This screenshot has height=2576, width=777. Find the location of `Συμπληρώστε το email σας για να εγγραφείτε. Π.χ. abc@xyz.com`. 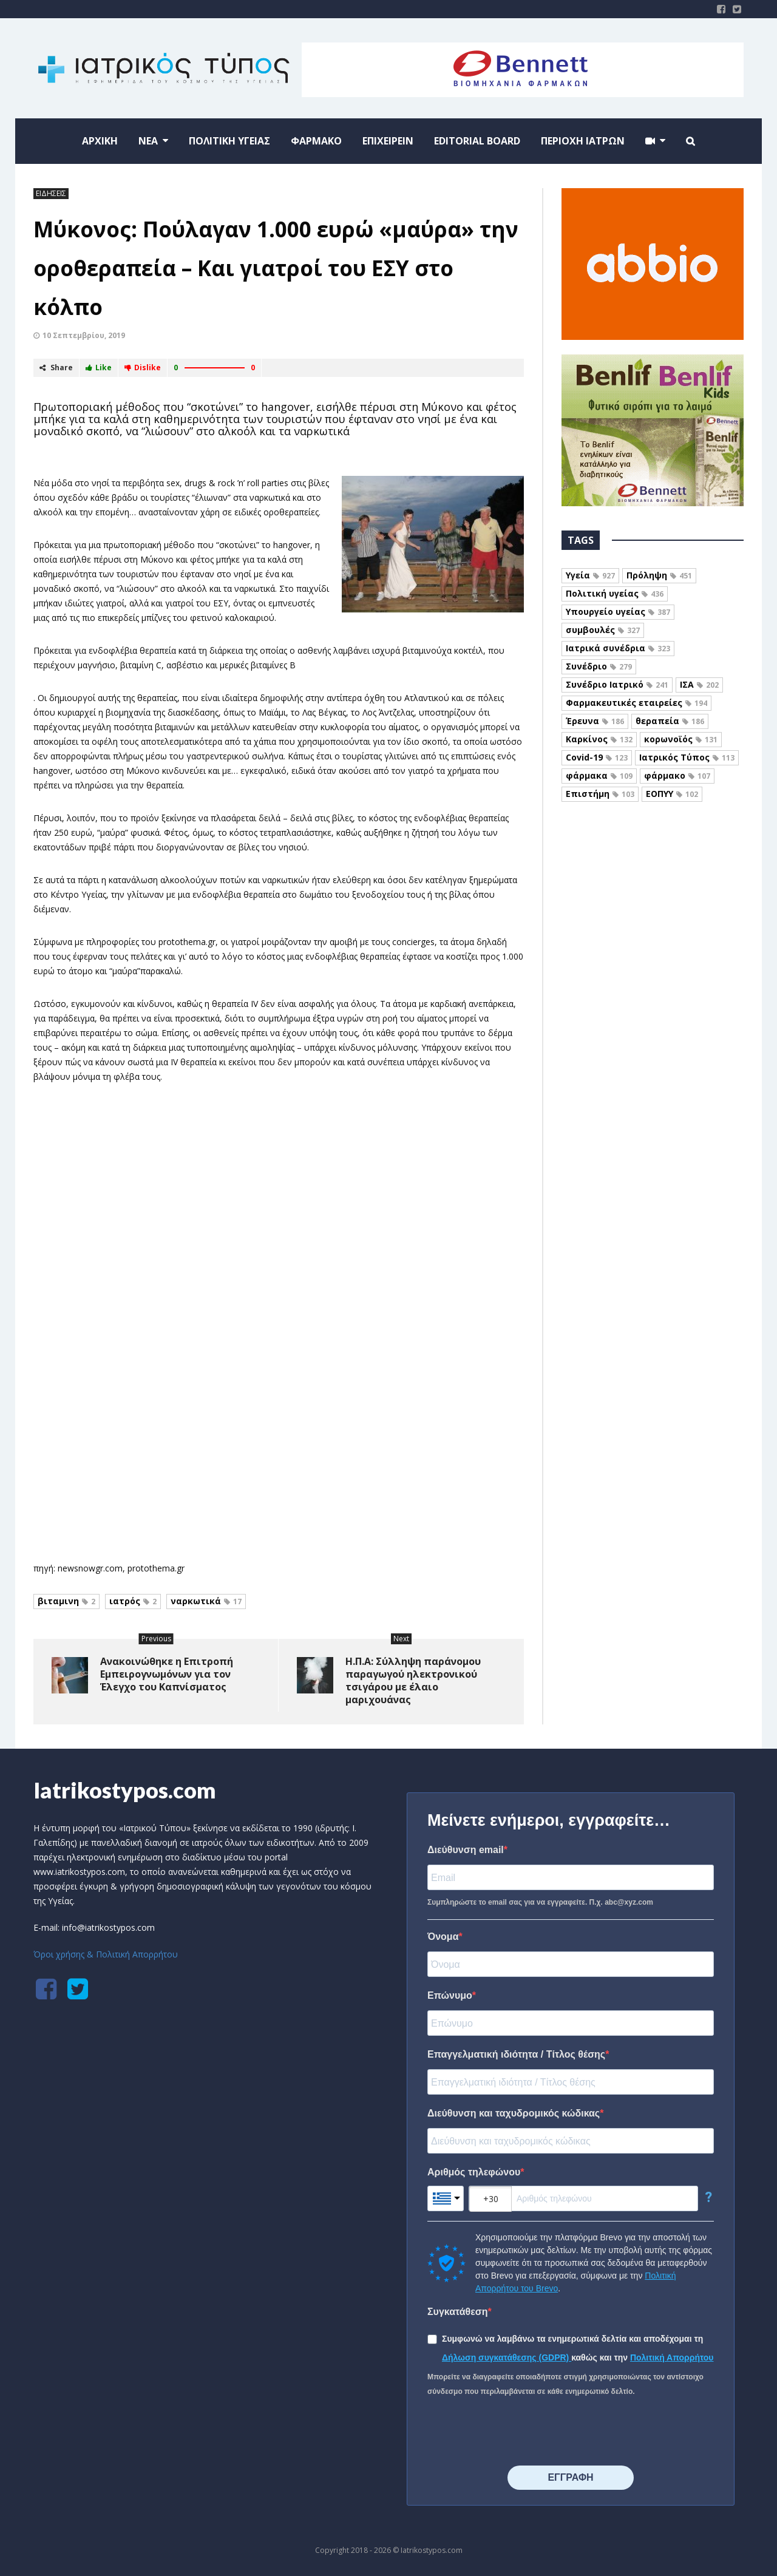

Συμπληρώστε το email σας για να εγγραφείτε. Π.χ. abc@xyz.com is located at coordinates (540, 1902).